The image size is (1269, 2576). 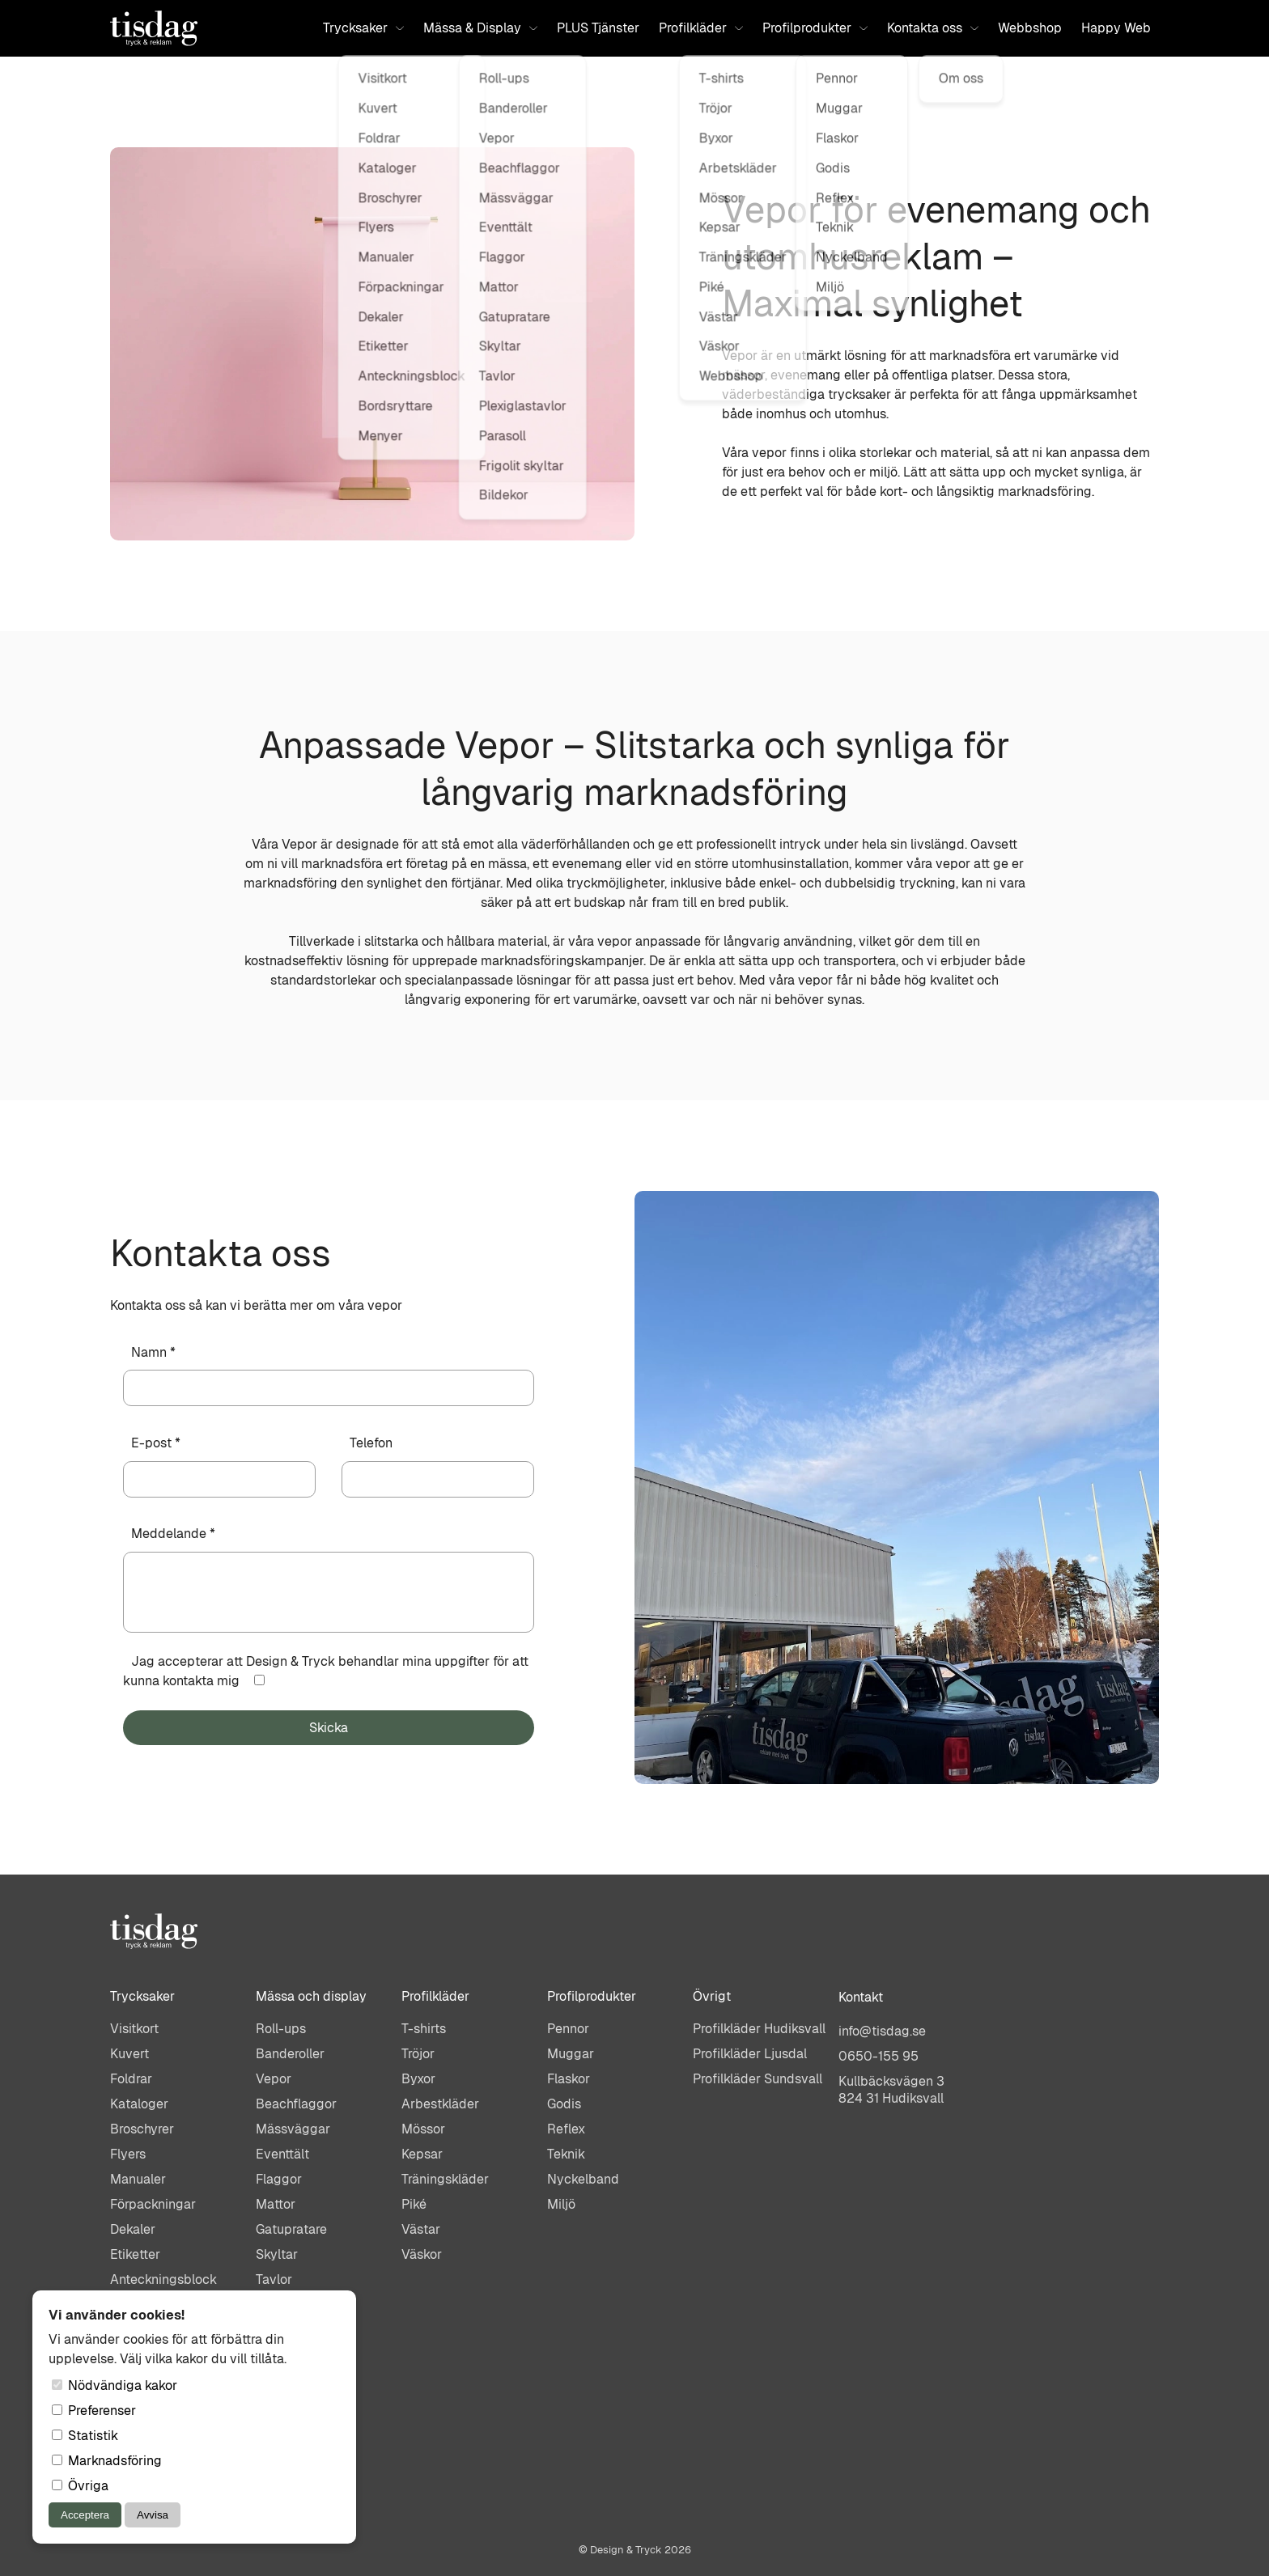 What do you see at coordinates (138, 2179) in the screenshot?
I see `Manualer` at bounding box center [138, 2179].